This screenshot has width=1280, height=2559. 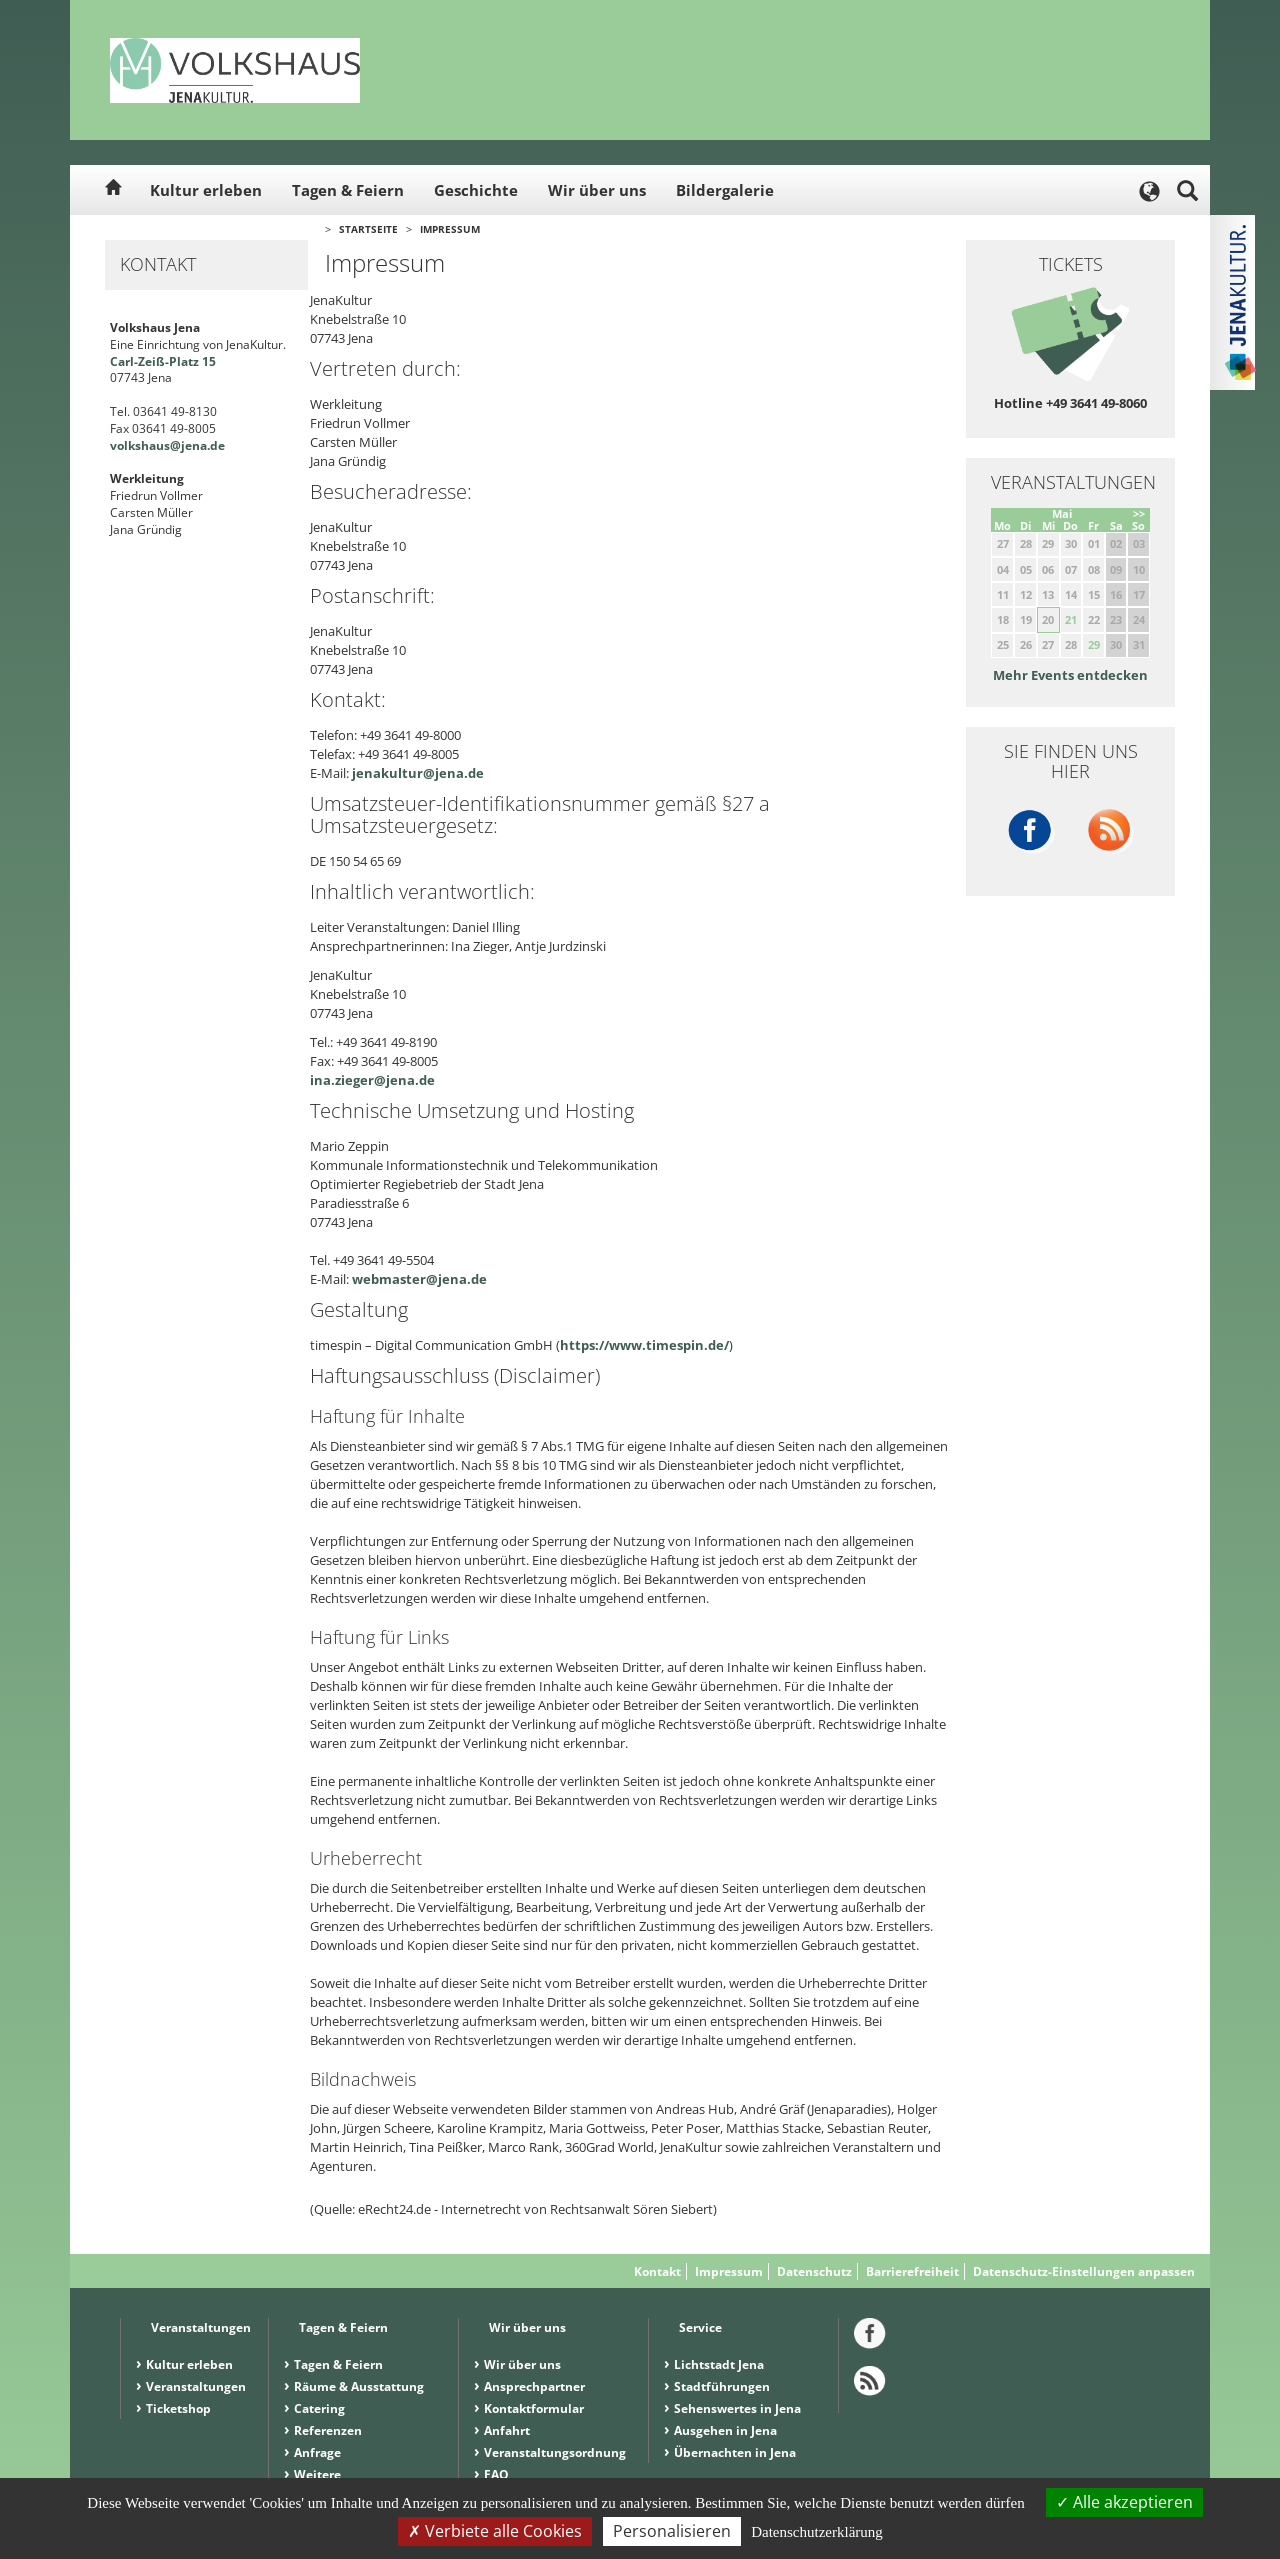 I want to click on 21, so click(x=1071, y=619).